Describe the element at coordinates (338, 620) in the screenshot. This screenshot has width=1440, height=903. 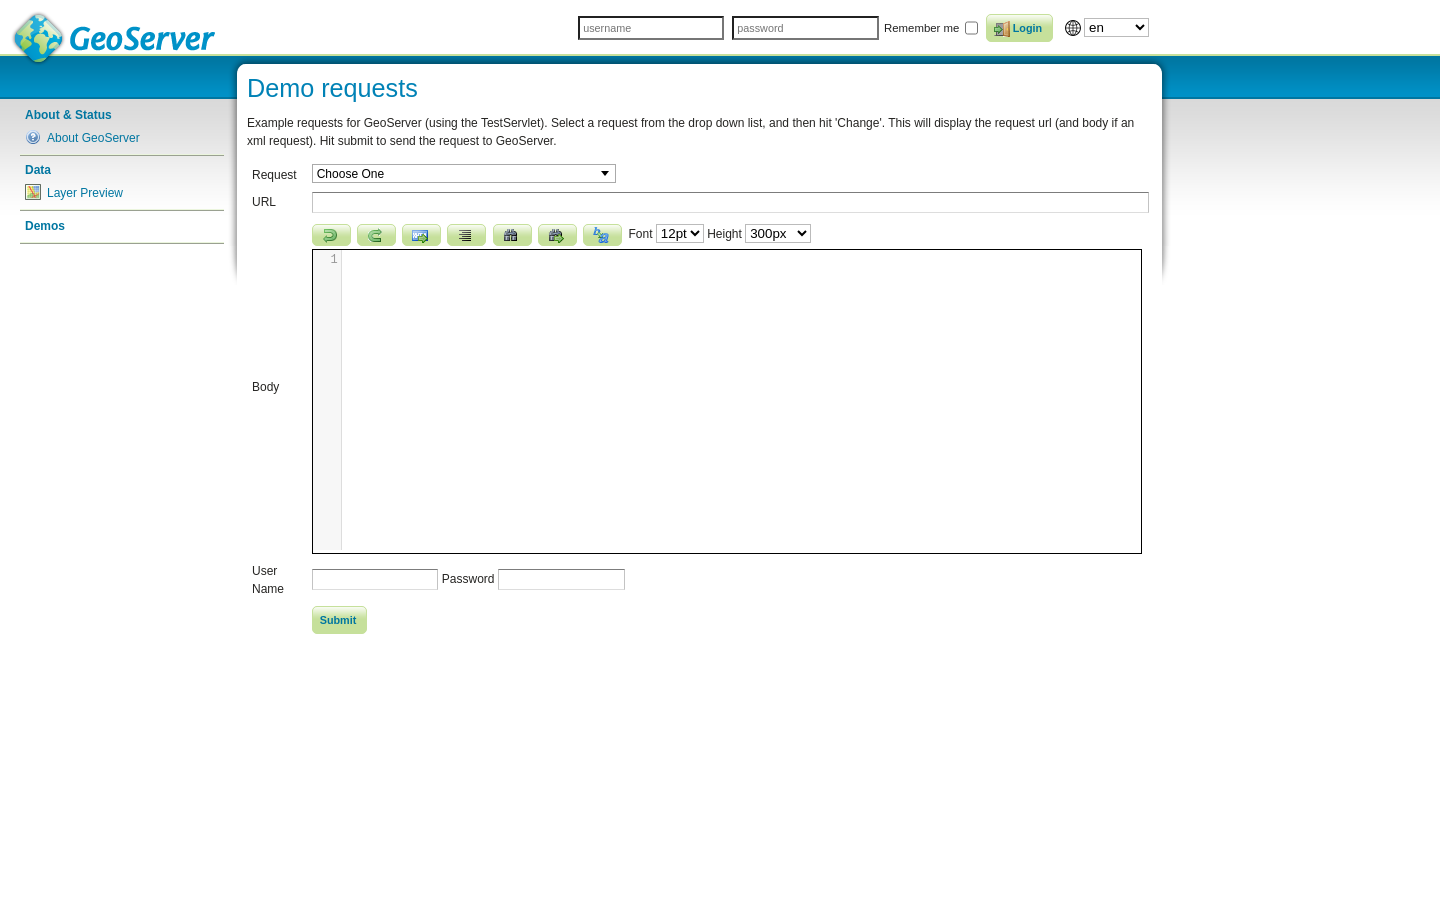
I see `Submit` at that location.